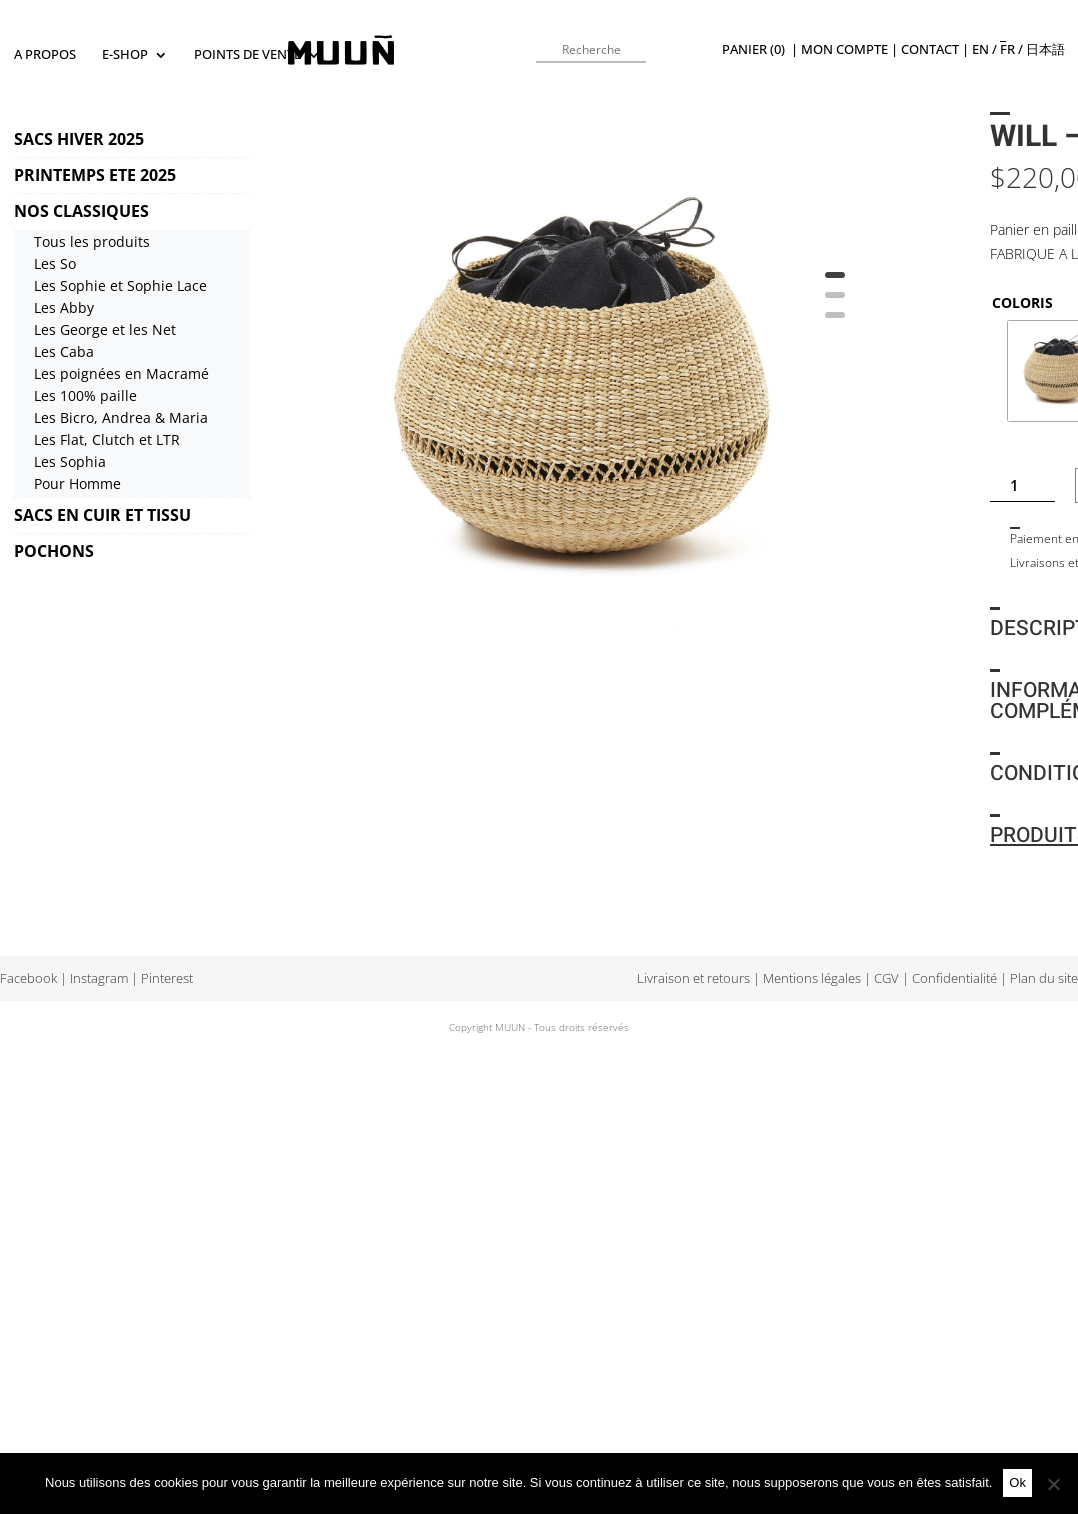 Image resolution: width=1078 pixels, height=1514 pixels. Describe the element at coordinates (1017, 1482) in the screenshot. I see `Ok` at that location.